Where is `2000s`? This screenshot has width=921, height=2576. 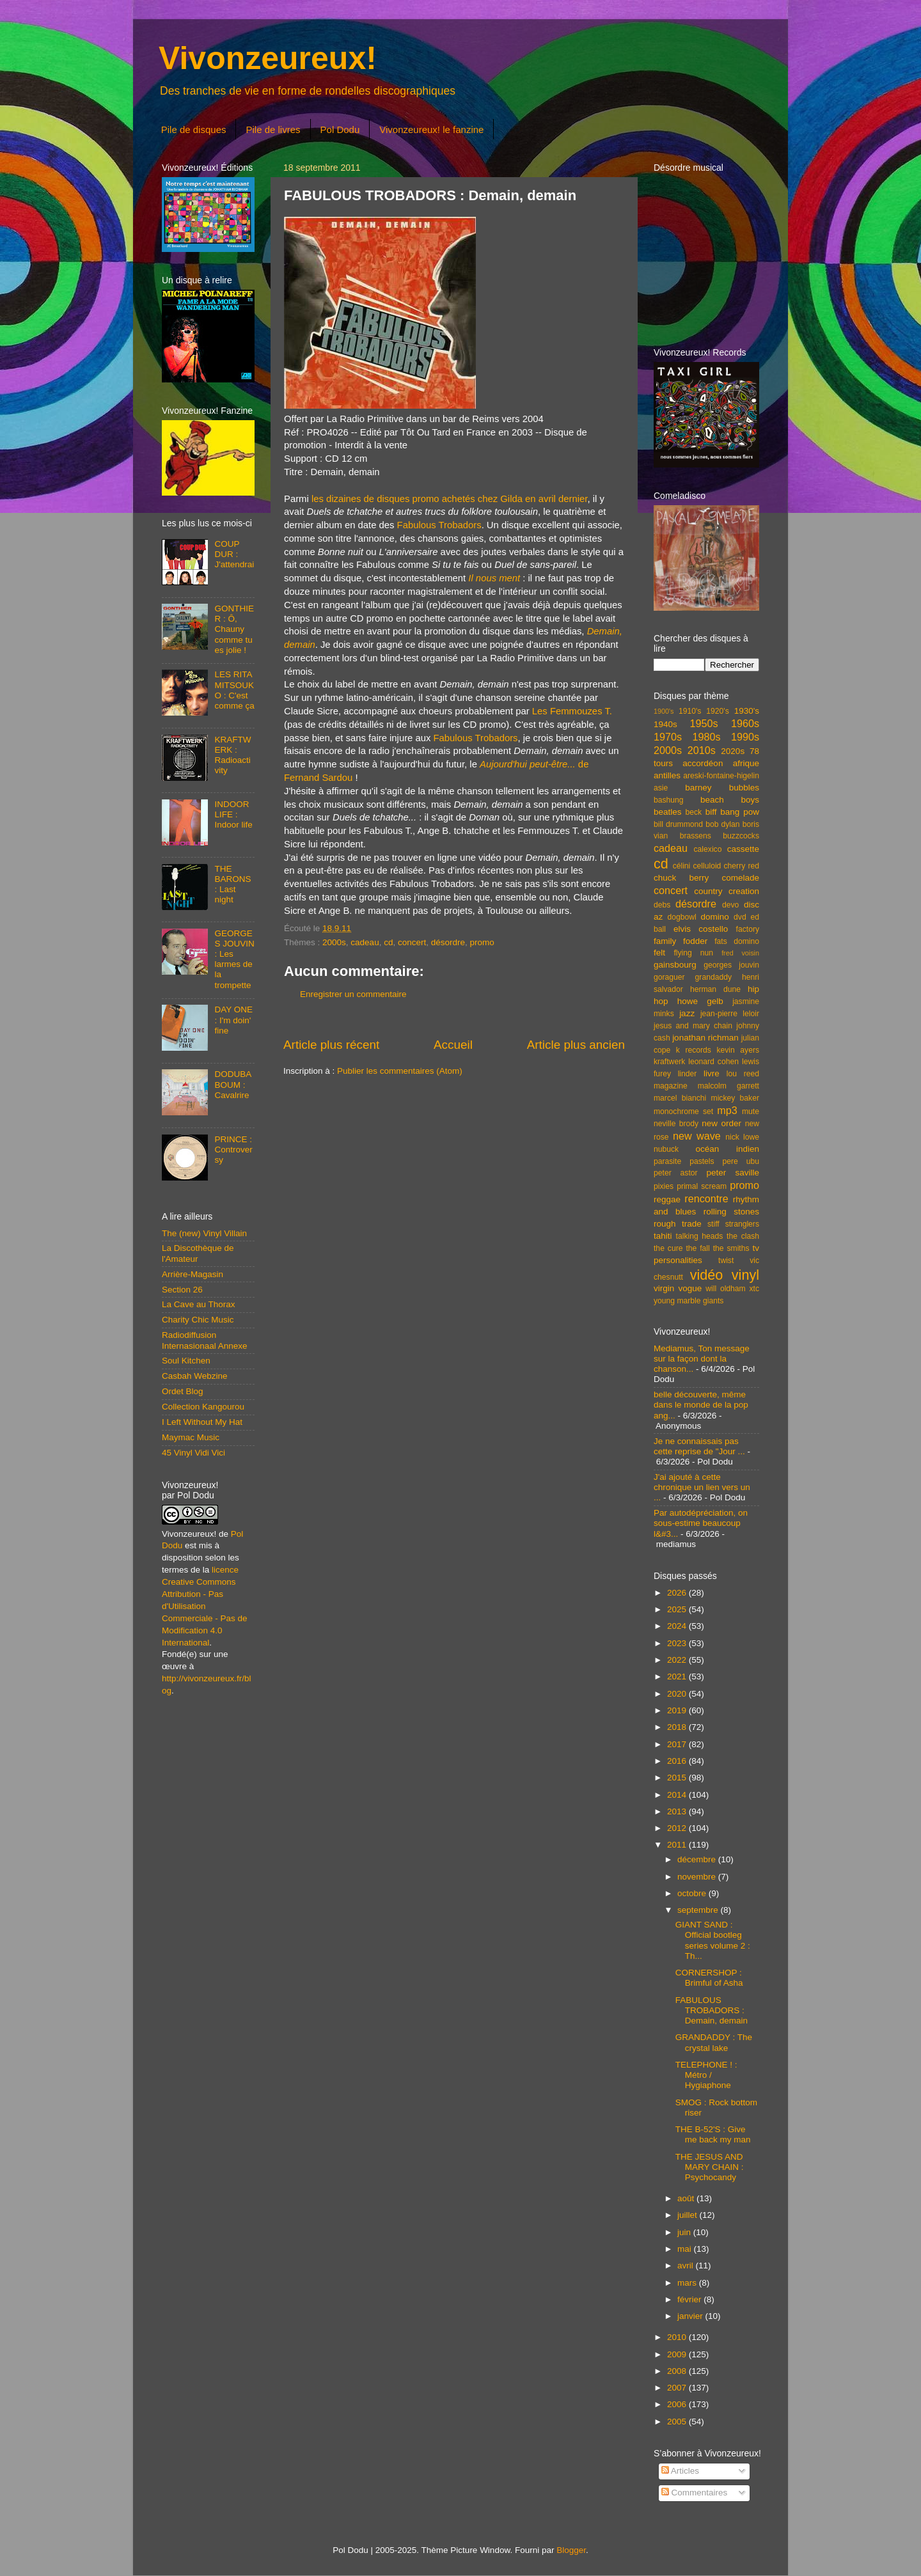 2000s is located at coordinates (334, 942).